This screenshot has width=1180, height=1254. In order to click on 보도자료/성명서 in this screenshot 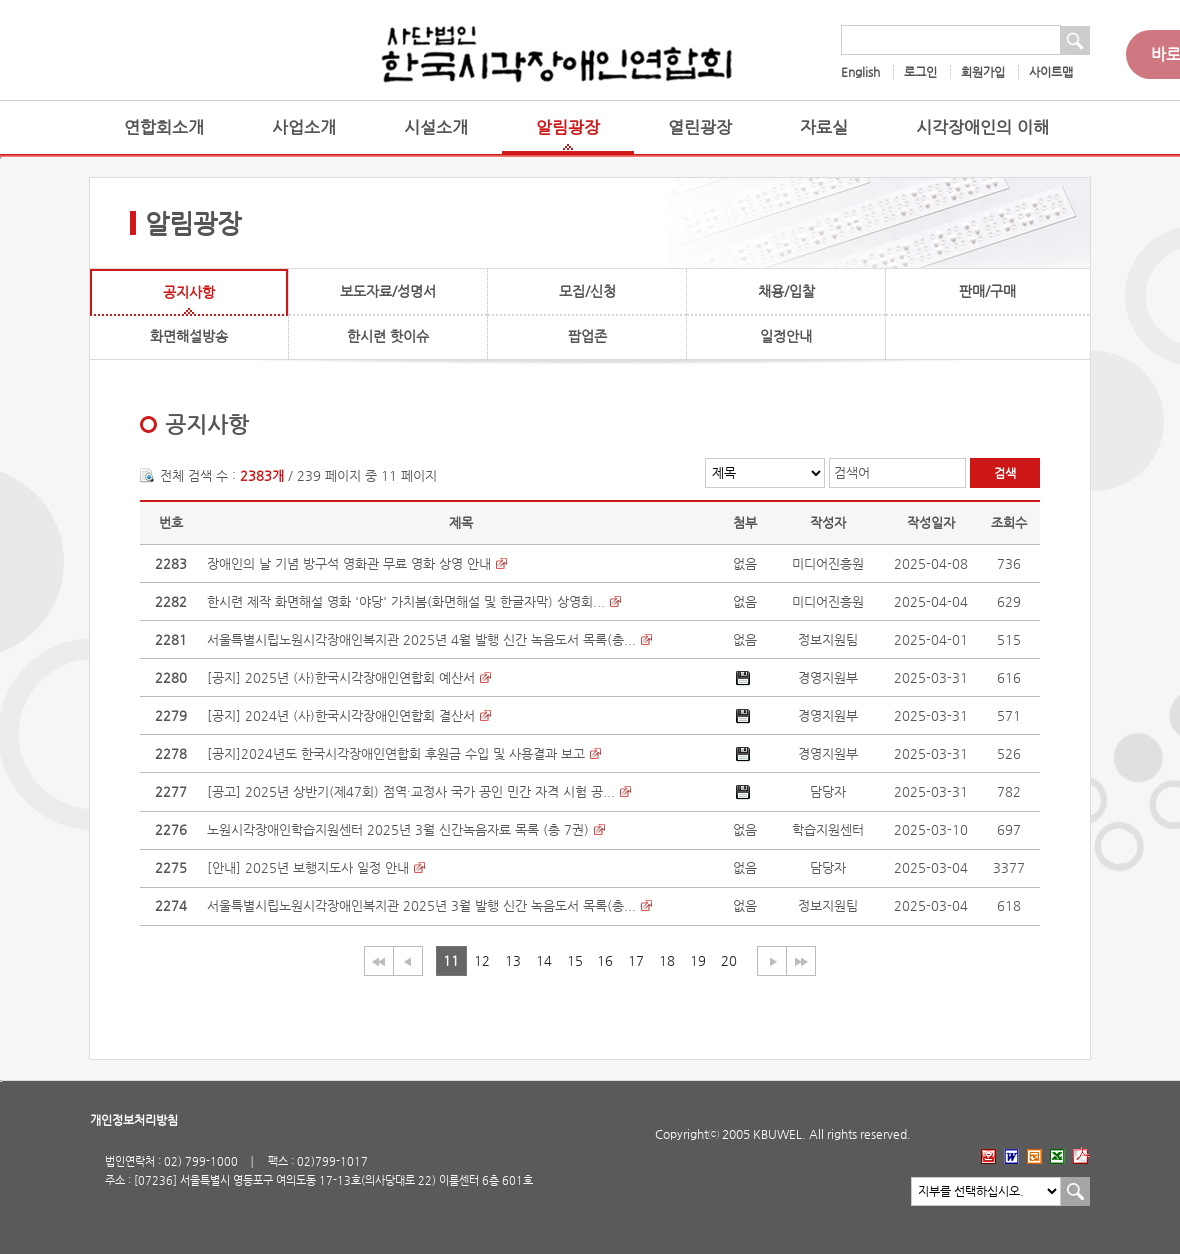, I will do `click(388, 291)`.